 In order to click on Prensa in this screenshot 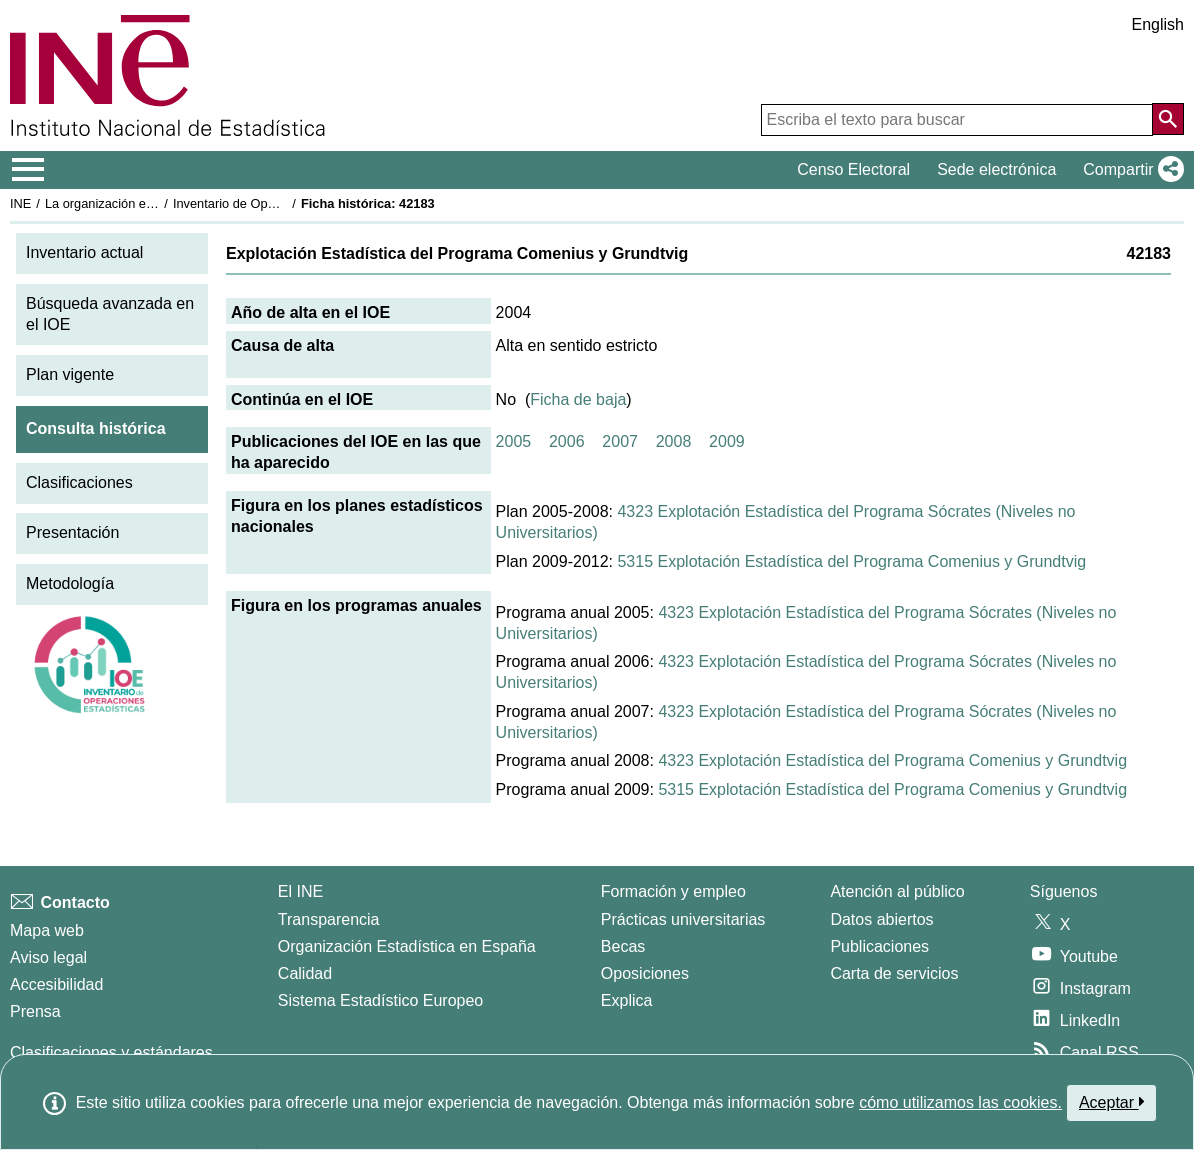, I will do `click(35, 1011)`.